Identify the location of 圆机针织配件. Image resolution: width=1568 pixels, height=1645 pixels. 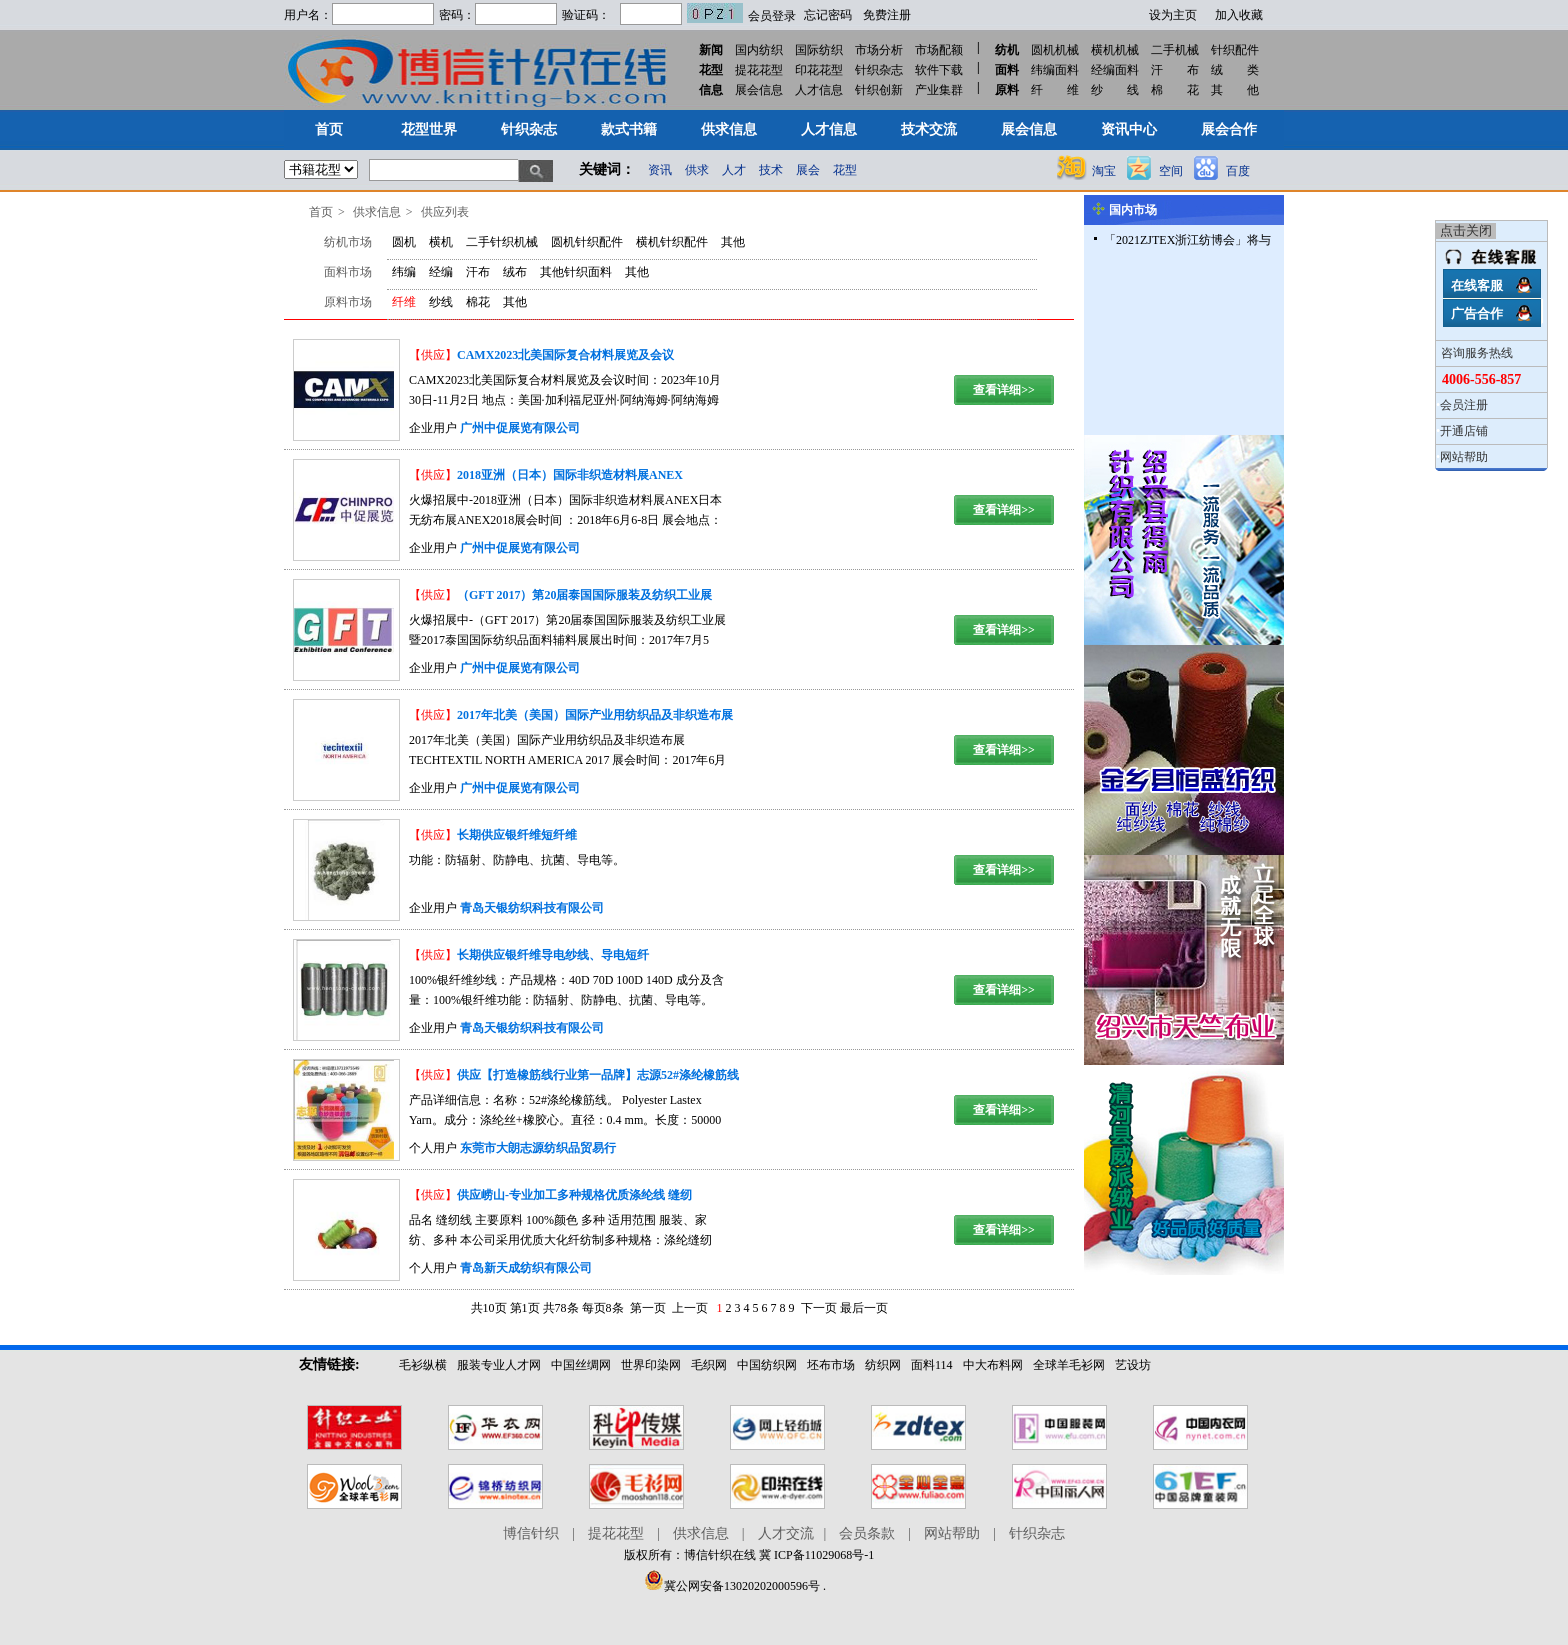
(587, 242).